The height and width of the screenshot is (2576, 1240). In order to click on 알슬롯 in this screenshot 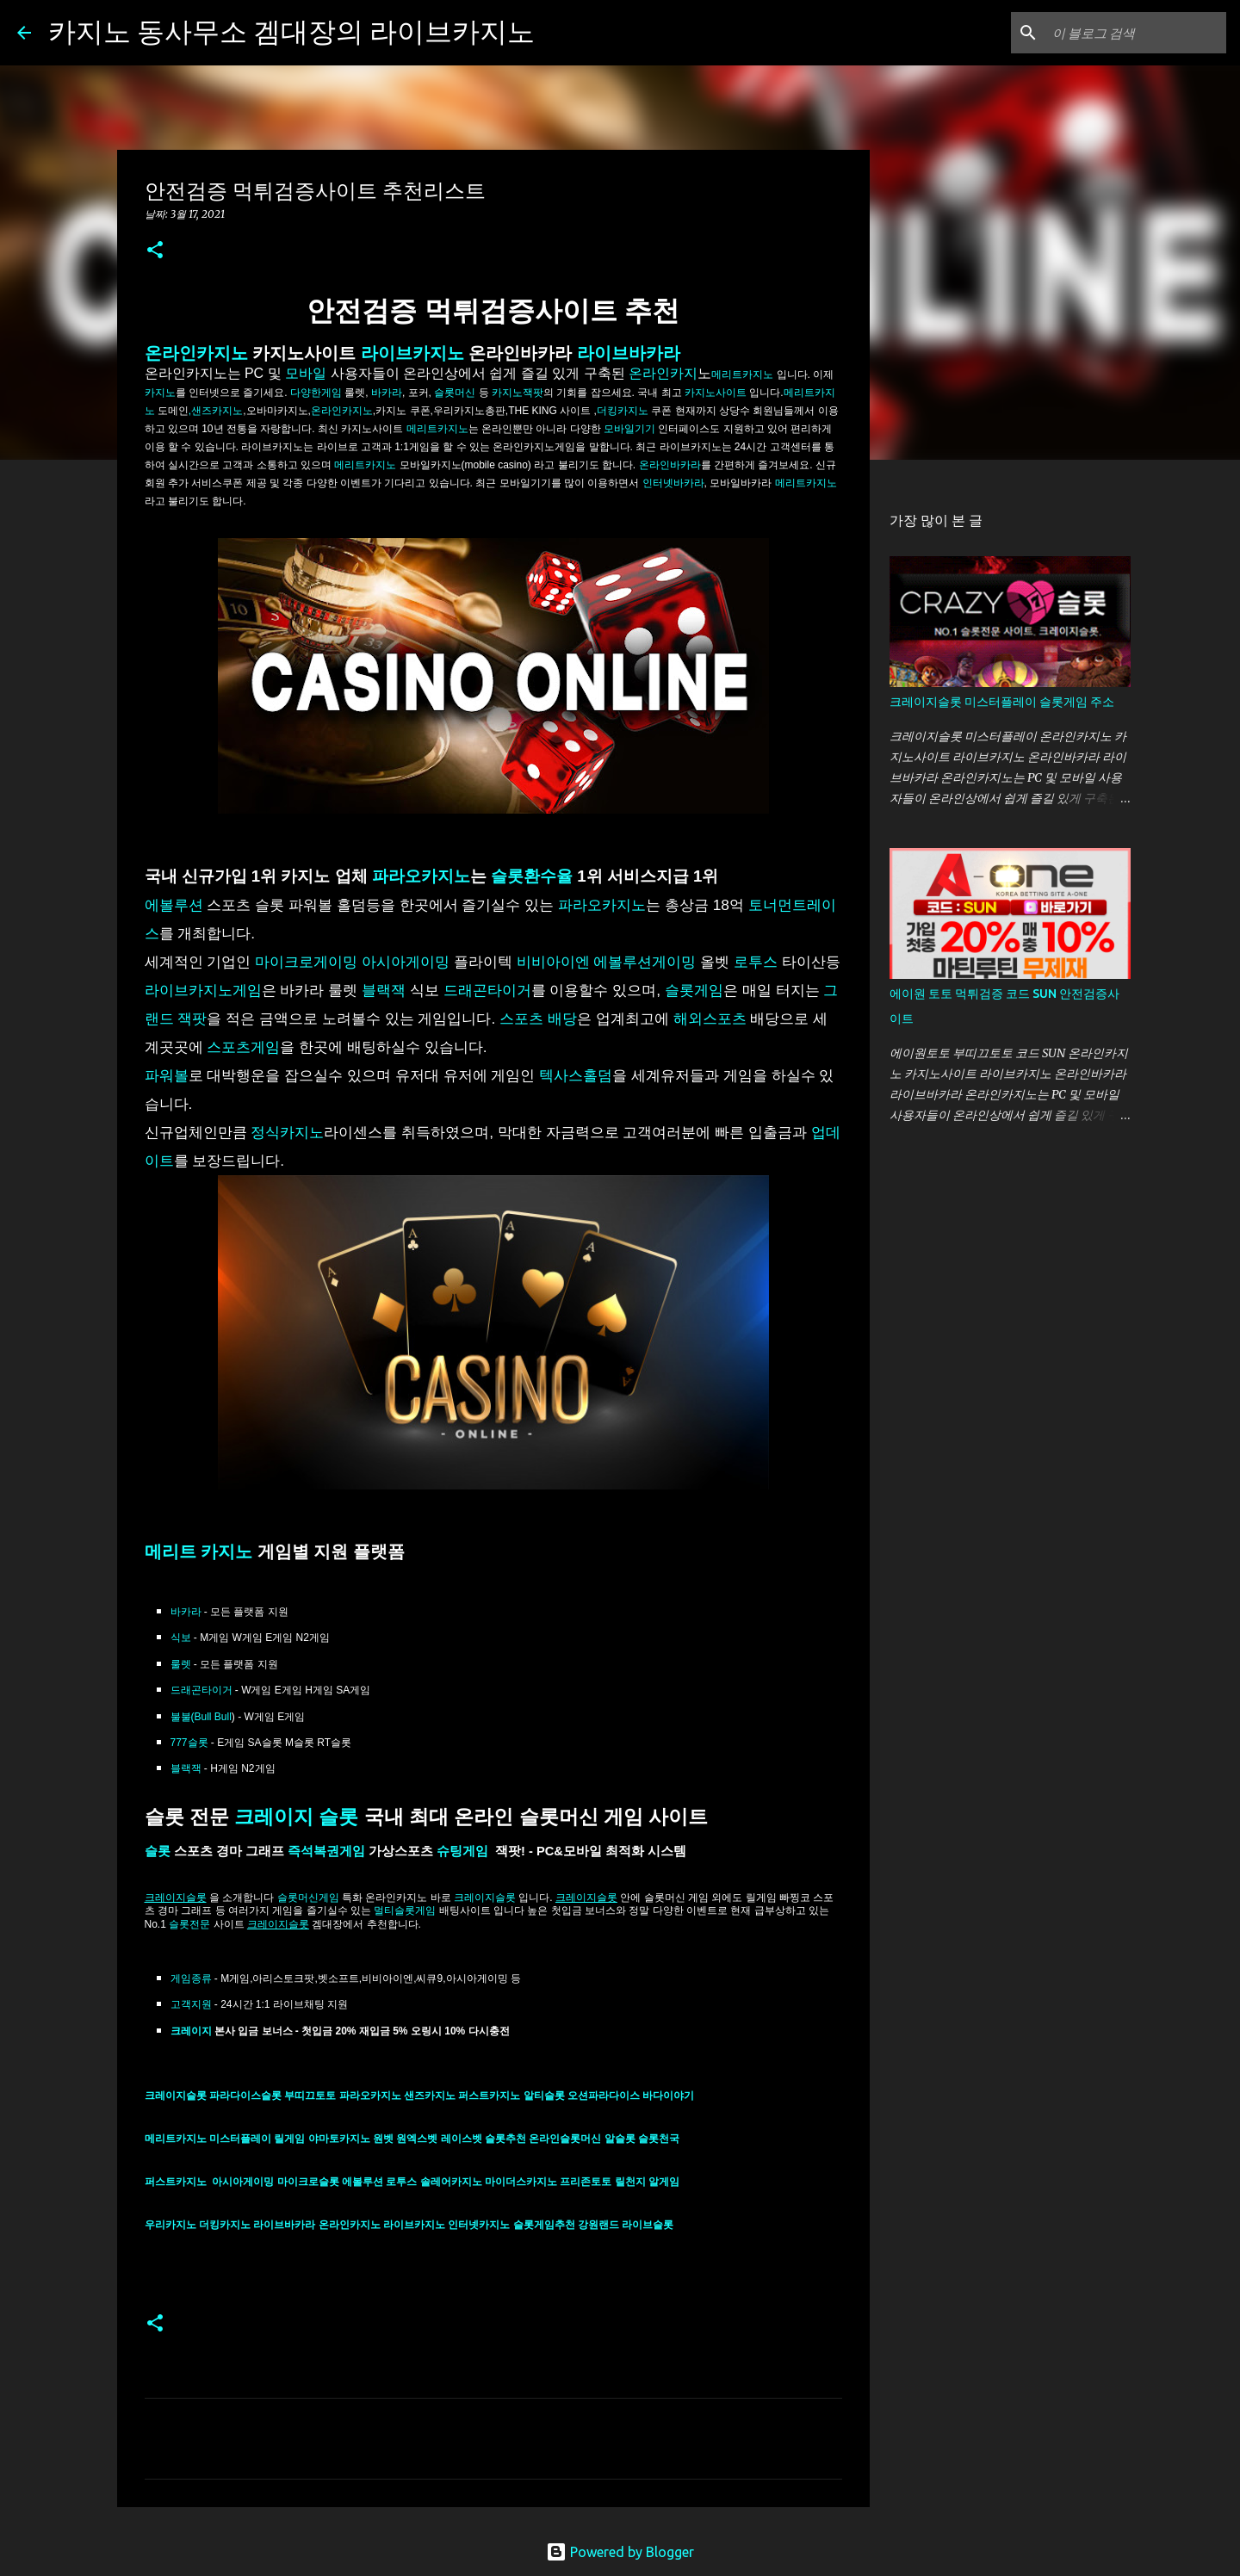, I will do `click(621, 2139)`.